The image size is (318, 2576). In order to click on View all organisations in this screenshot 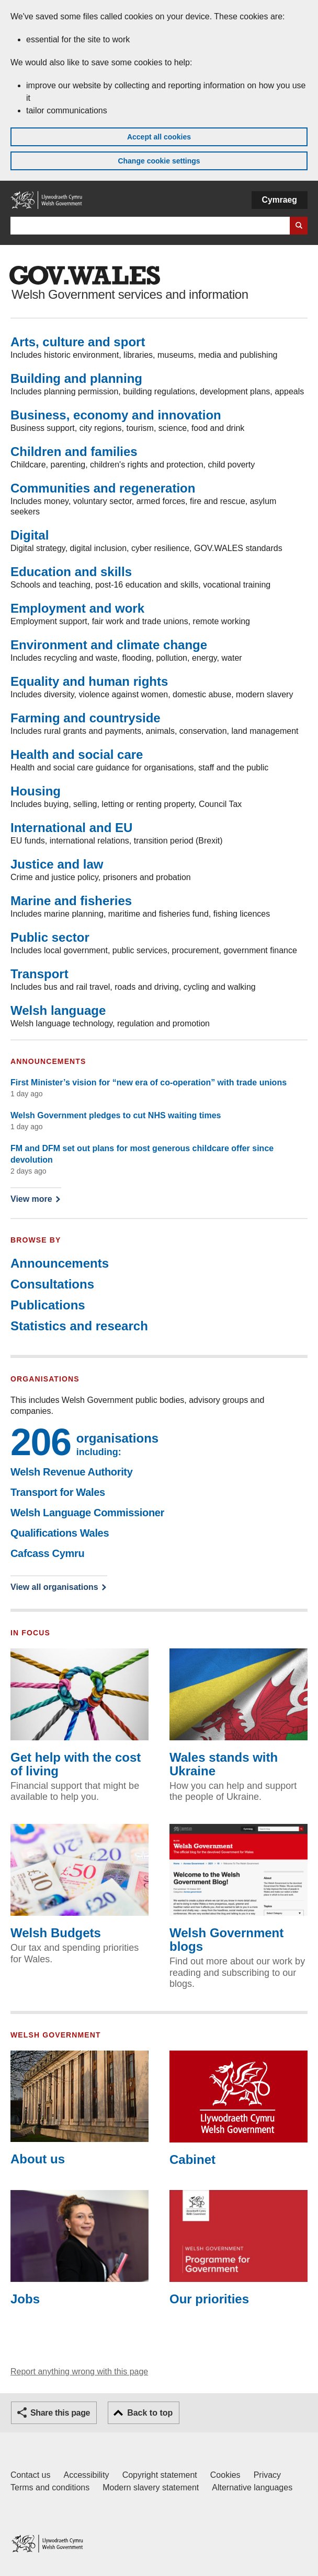, I will do `click(54, 1587)`.